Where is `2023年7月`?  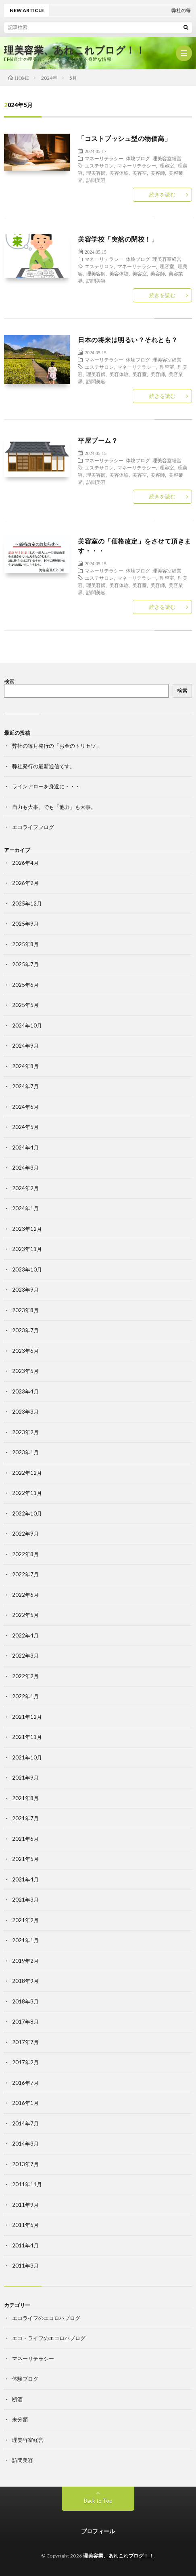
2023年7月 is located at coordinates (25, 1330).